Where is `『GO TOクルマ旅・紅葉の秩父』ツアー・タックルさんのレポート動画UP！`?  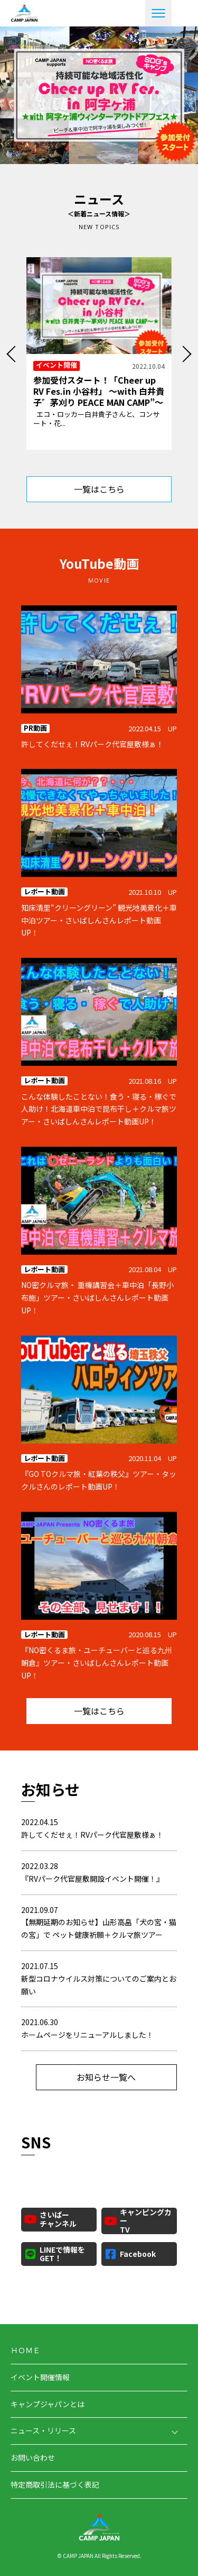 『GO TOクルマ旅・紅葉の秩父』ツアー・タックルさんのレポート動画UP！ is located at coordinates (98, 1480).